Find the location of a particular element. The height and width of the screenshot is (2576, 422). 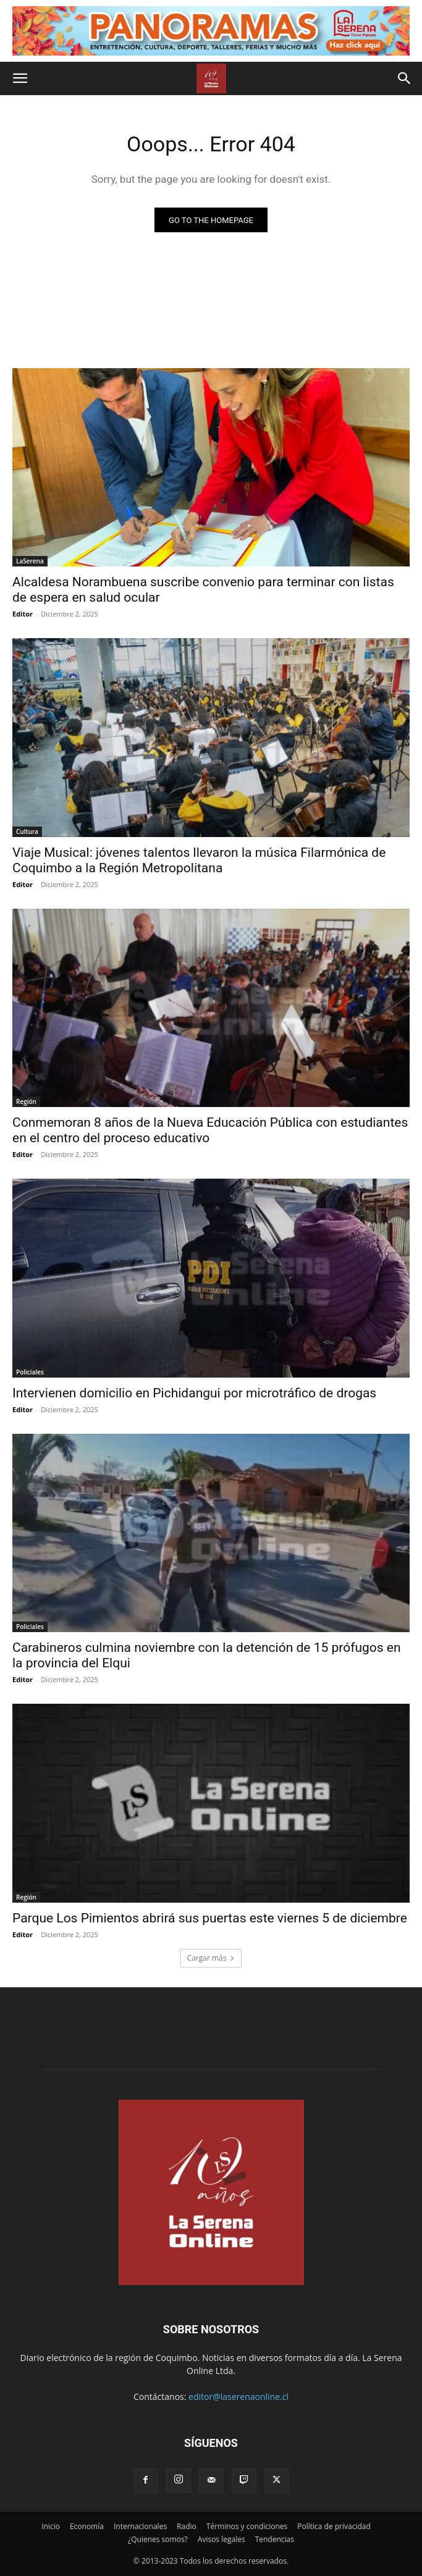

Inicio is located at coordinates (50, 2526).